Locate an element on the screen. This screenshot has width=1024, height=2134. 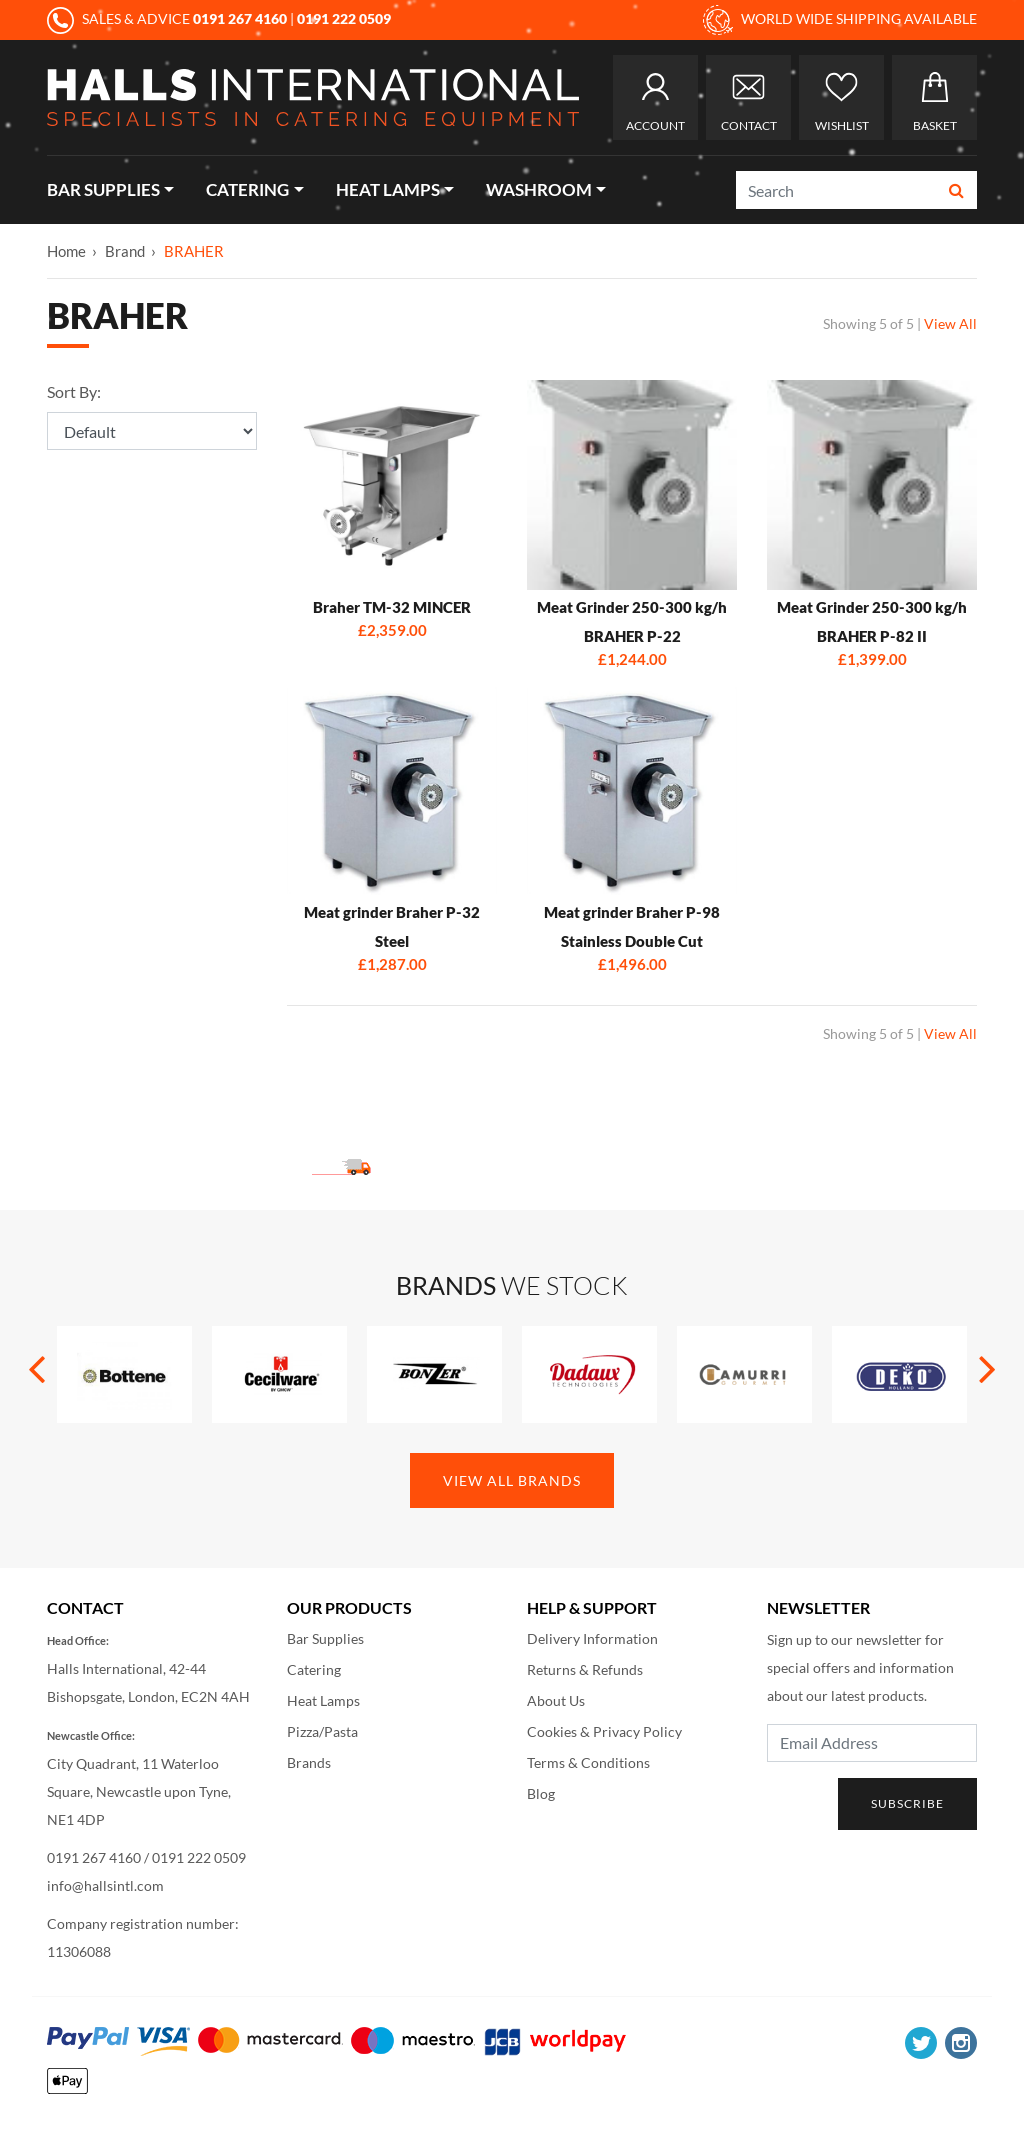
Subscribe is located at coordinates (907, 1803).